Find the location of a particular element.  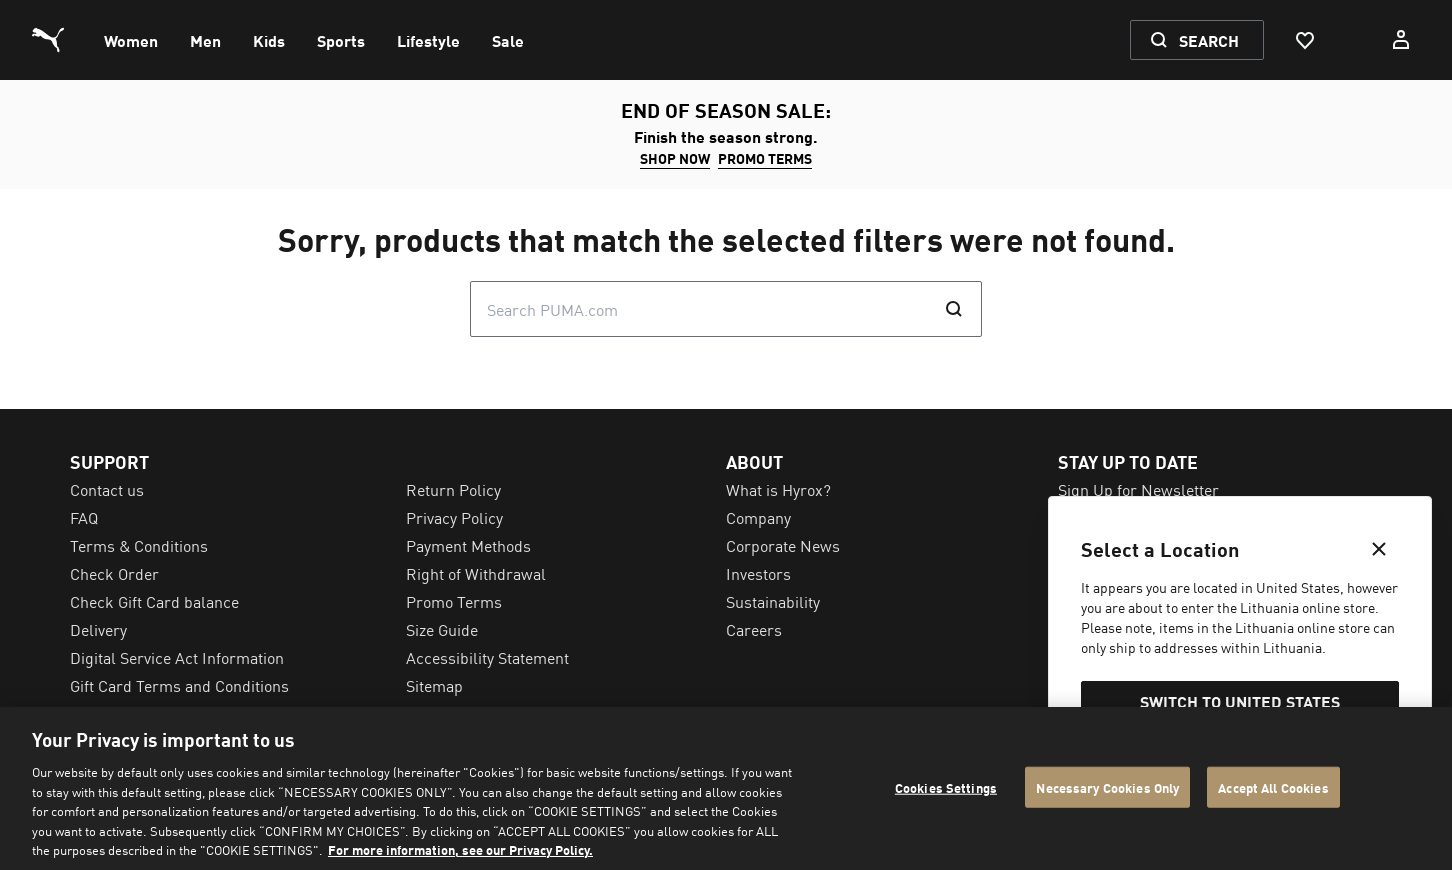

Necessary Cookies Only is located at coordinates (1107, 786).